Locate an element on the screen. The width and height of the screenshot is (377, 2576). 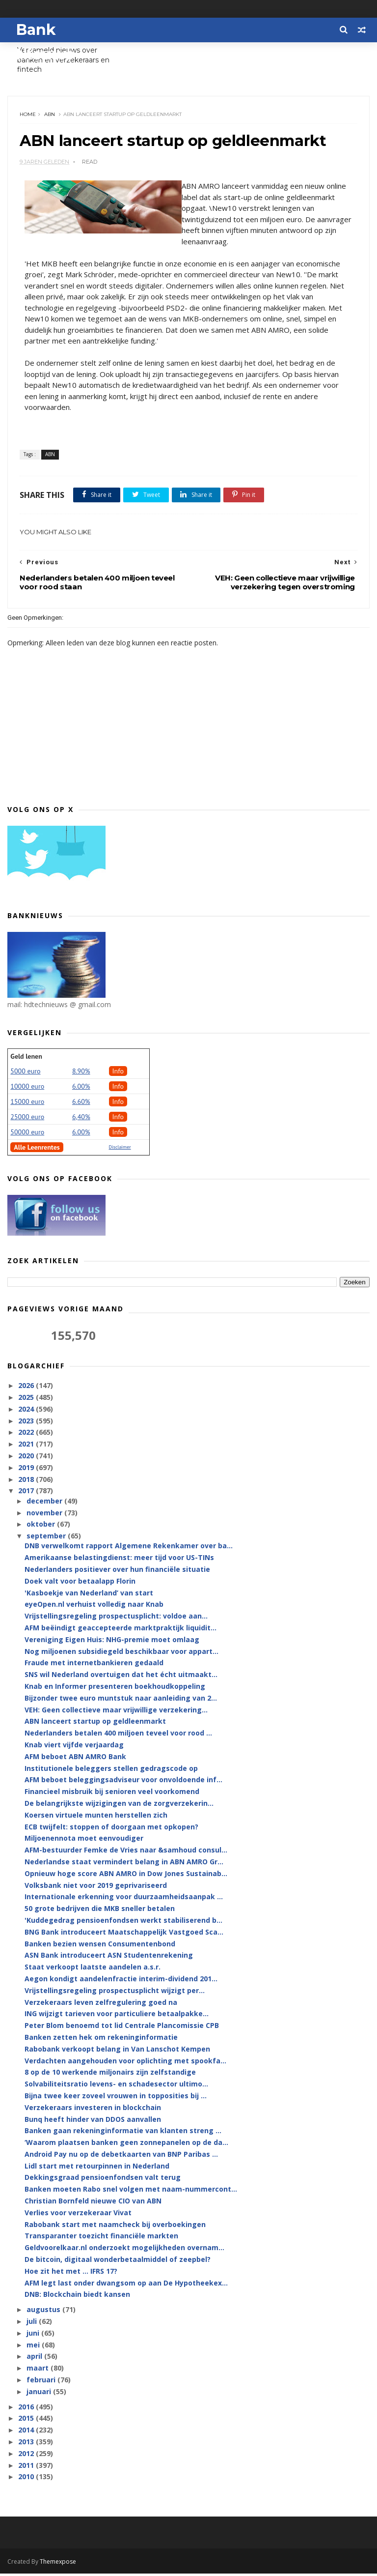
AFM legt last onder dwangsom op aan De Hypotheekex... is located at coordinates (126, 2285).